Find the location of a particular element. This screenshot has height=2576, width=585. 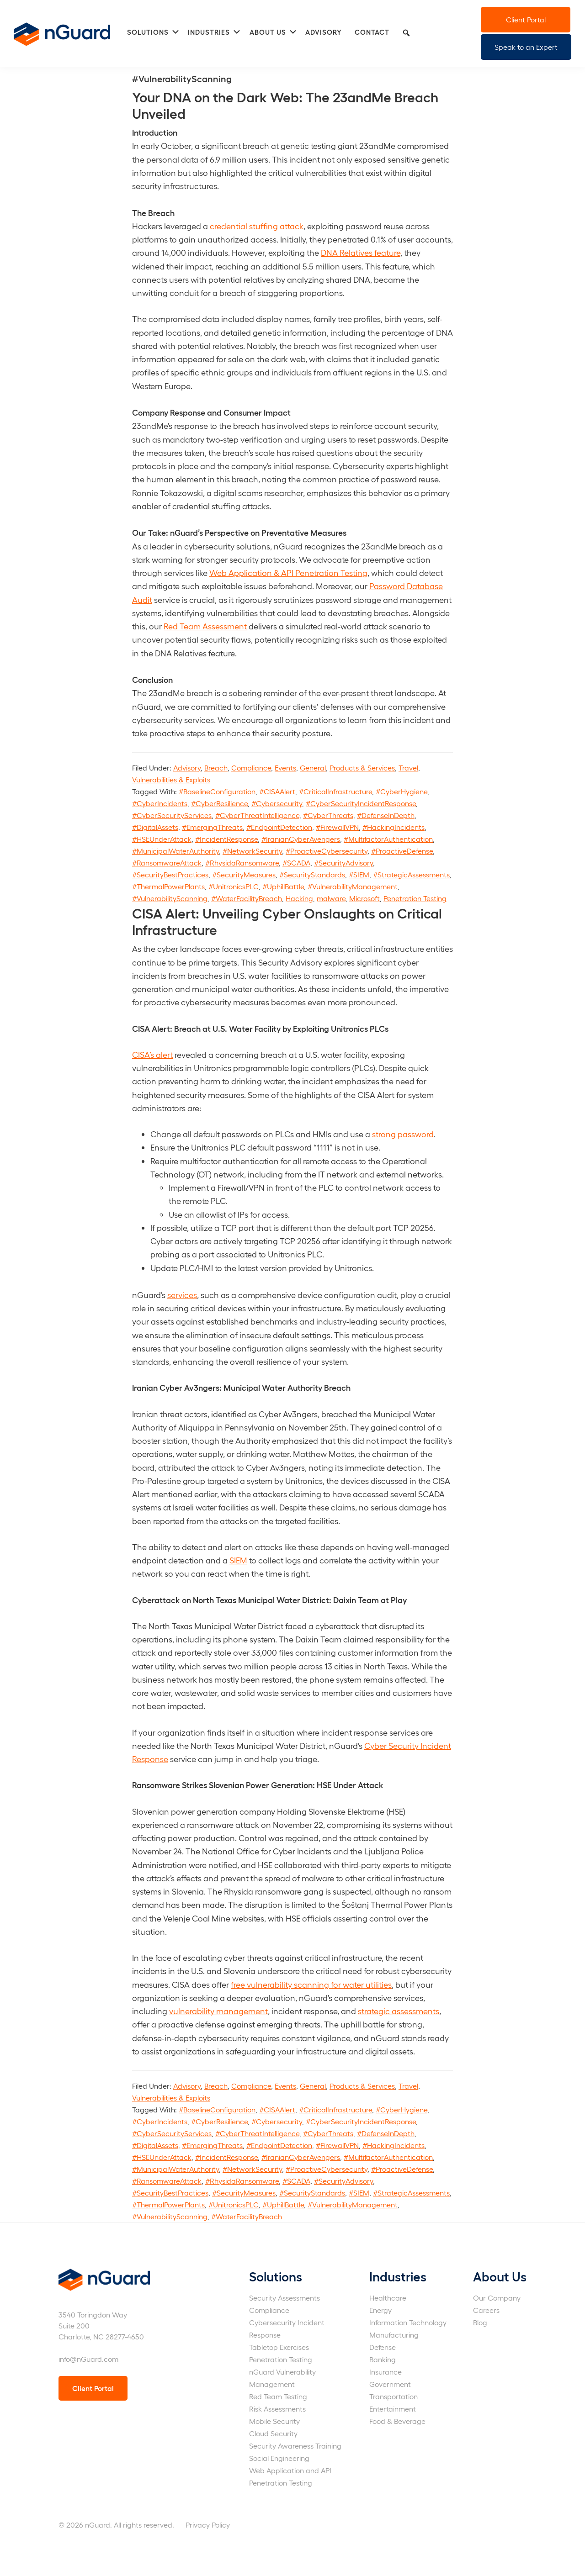

Energy is located at coordinates (380, 2310).